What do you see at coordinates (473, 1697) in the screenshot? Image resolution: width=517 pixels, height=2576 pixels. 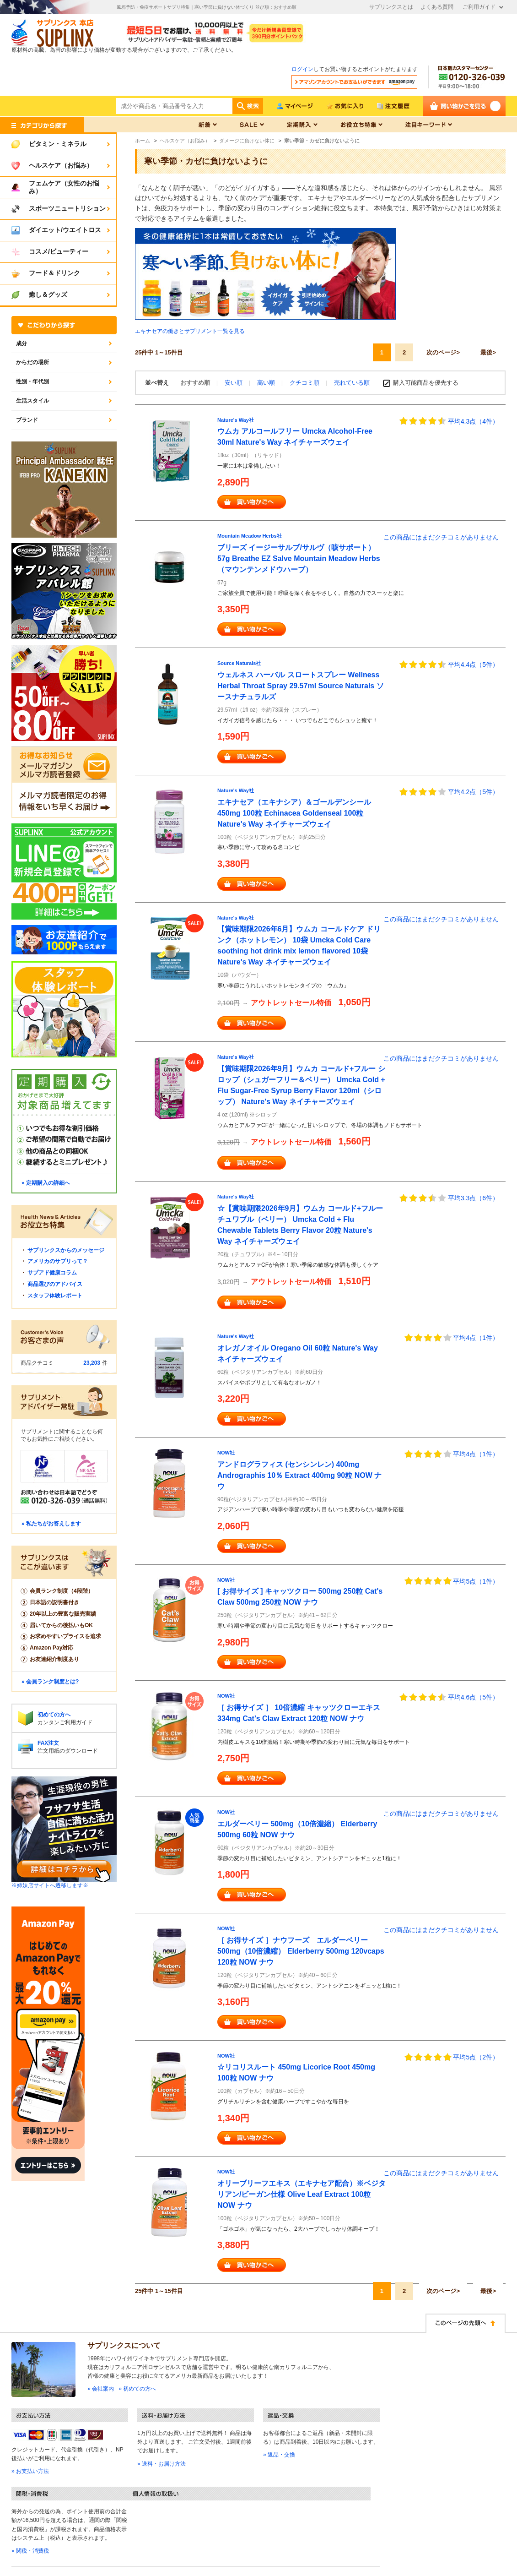 I see `平均4.6点（5件）` at bounding box center [473, 1697].